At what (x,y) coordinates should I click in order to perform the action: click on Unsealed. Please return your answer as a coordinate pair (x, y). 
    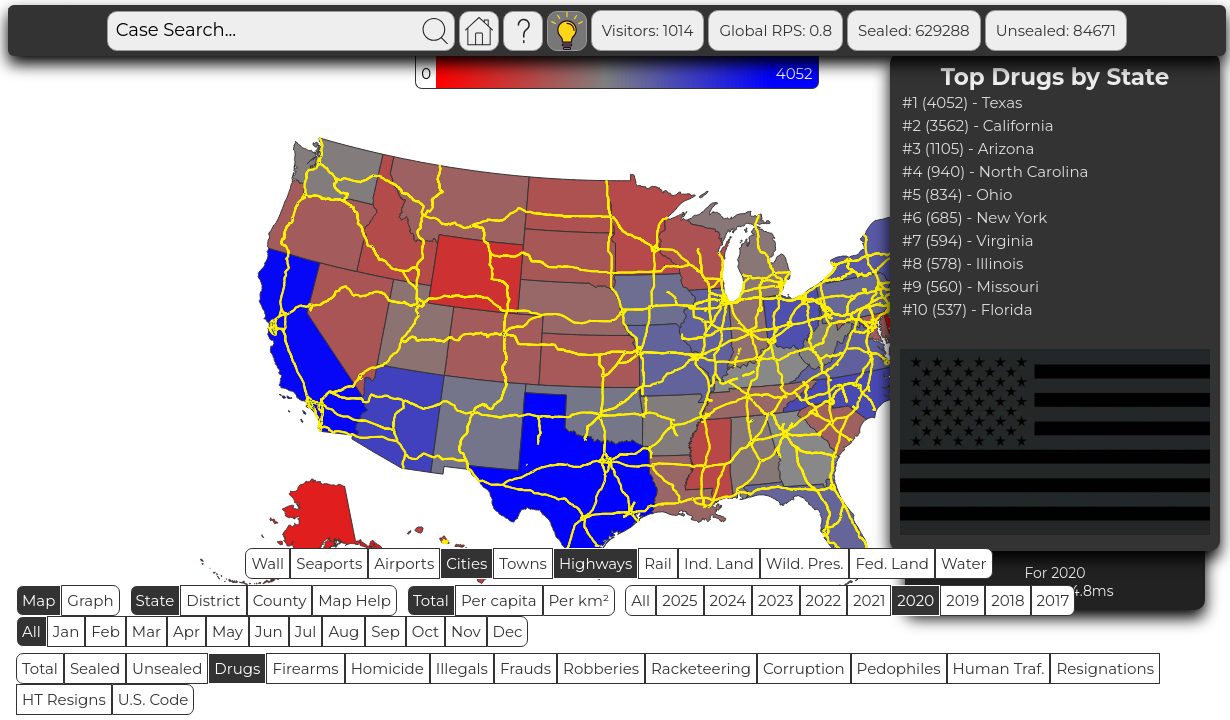
    Looking at the image, I should click on (167, 668).